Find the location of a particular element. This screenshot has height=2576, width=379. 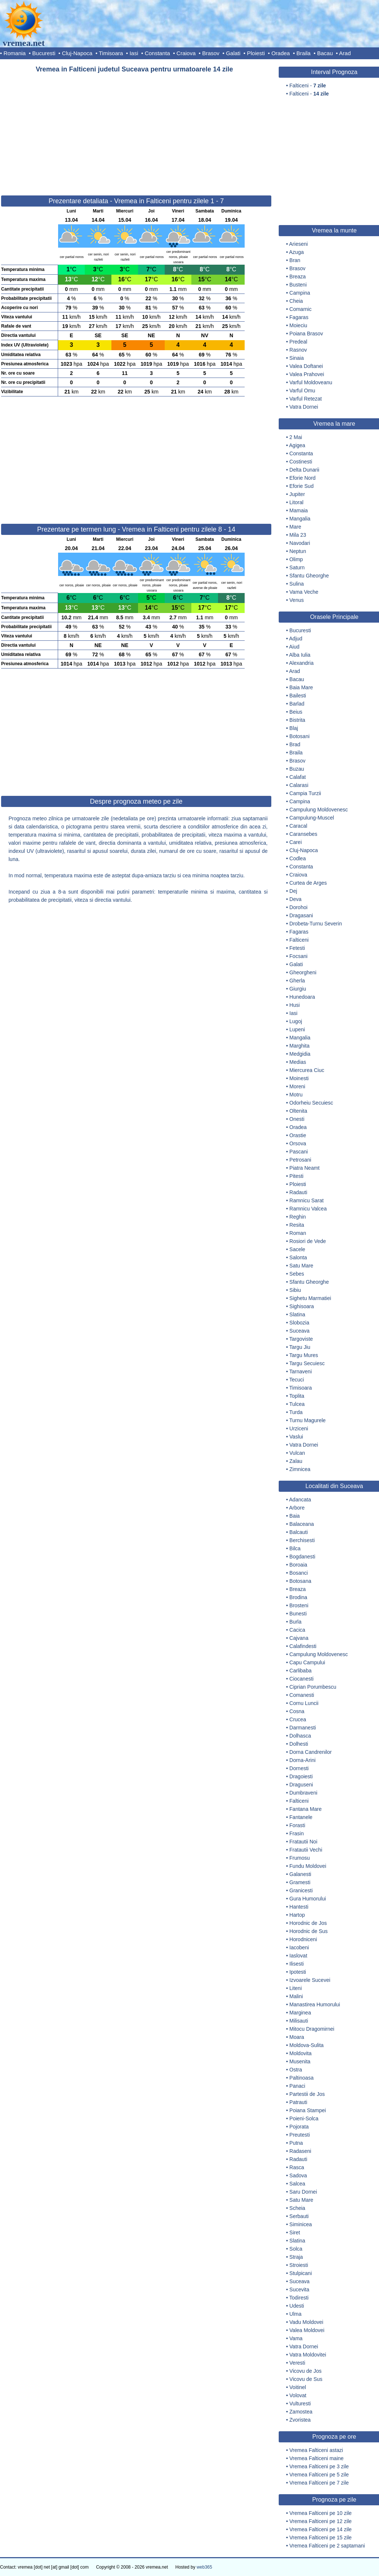

Campia Turzii is located at coordinates (305, 793).